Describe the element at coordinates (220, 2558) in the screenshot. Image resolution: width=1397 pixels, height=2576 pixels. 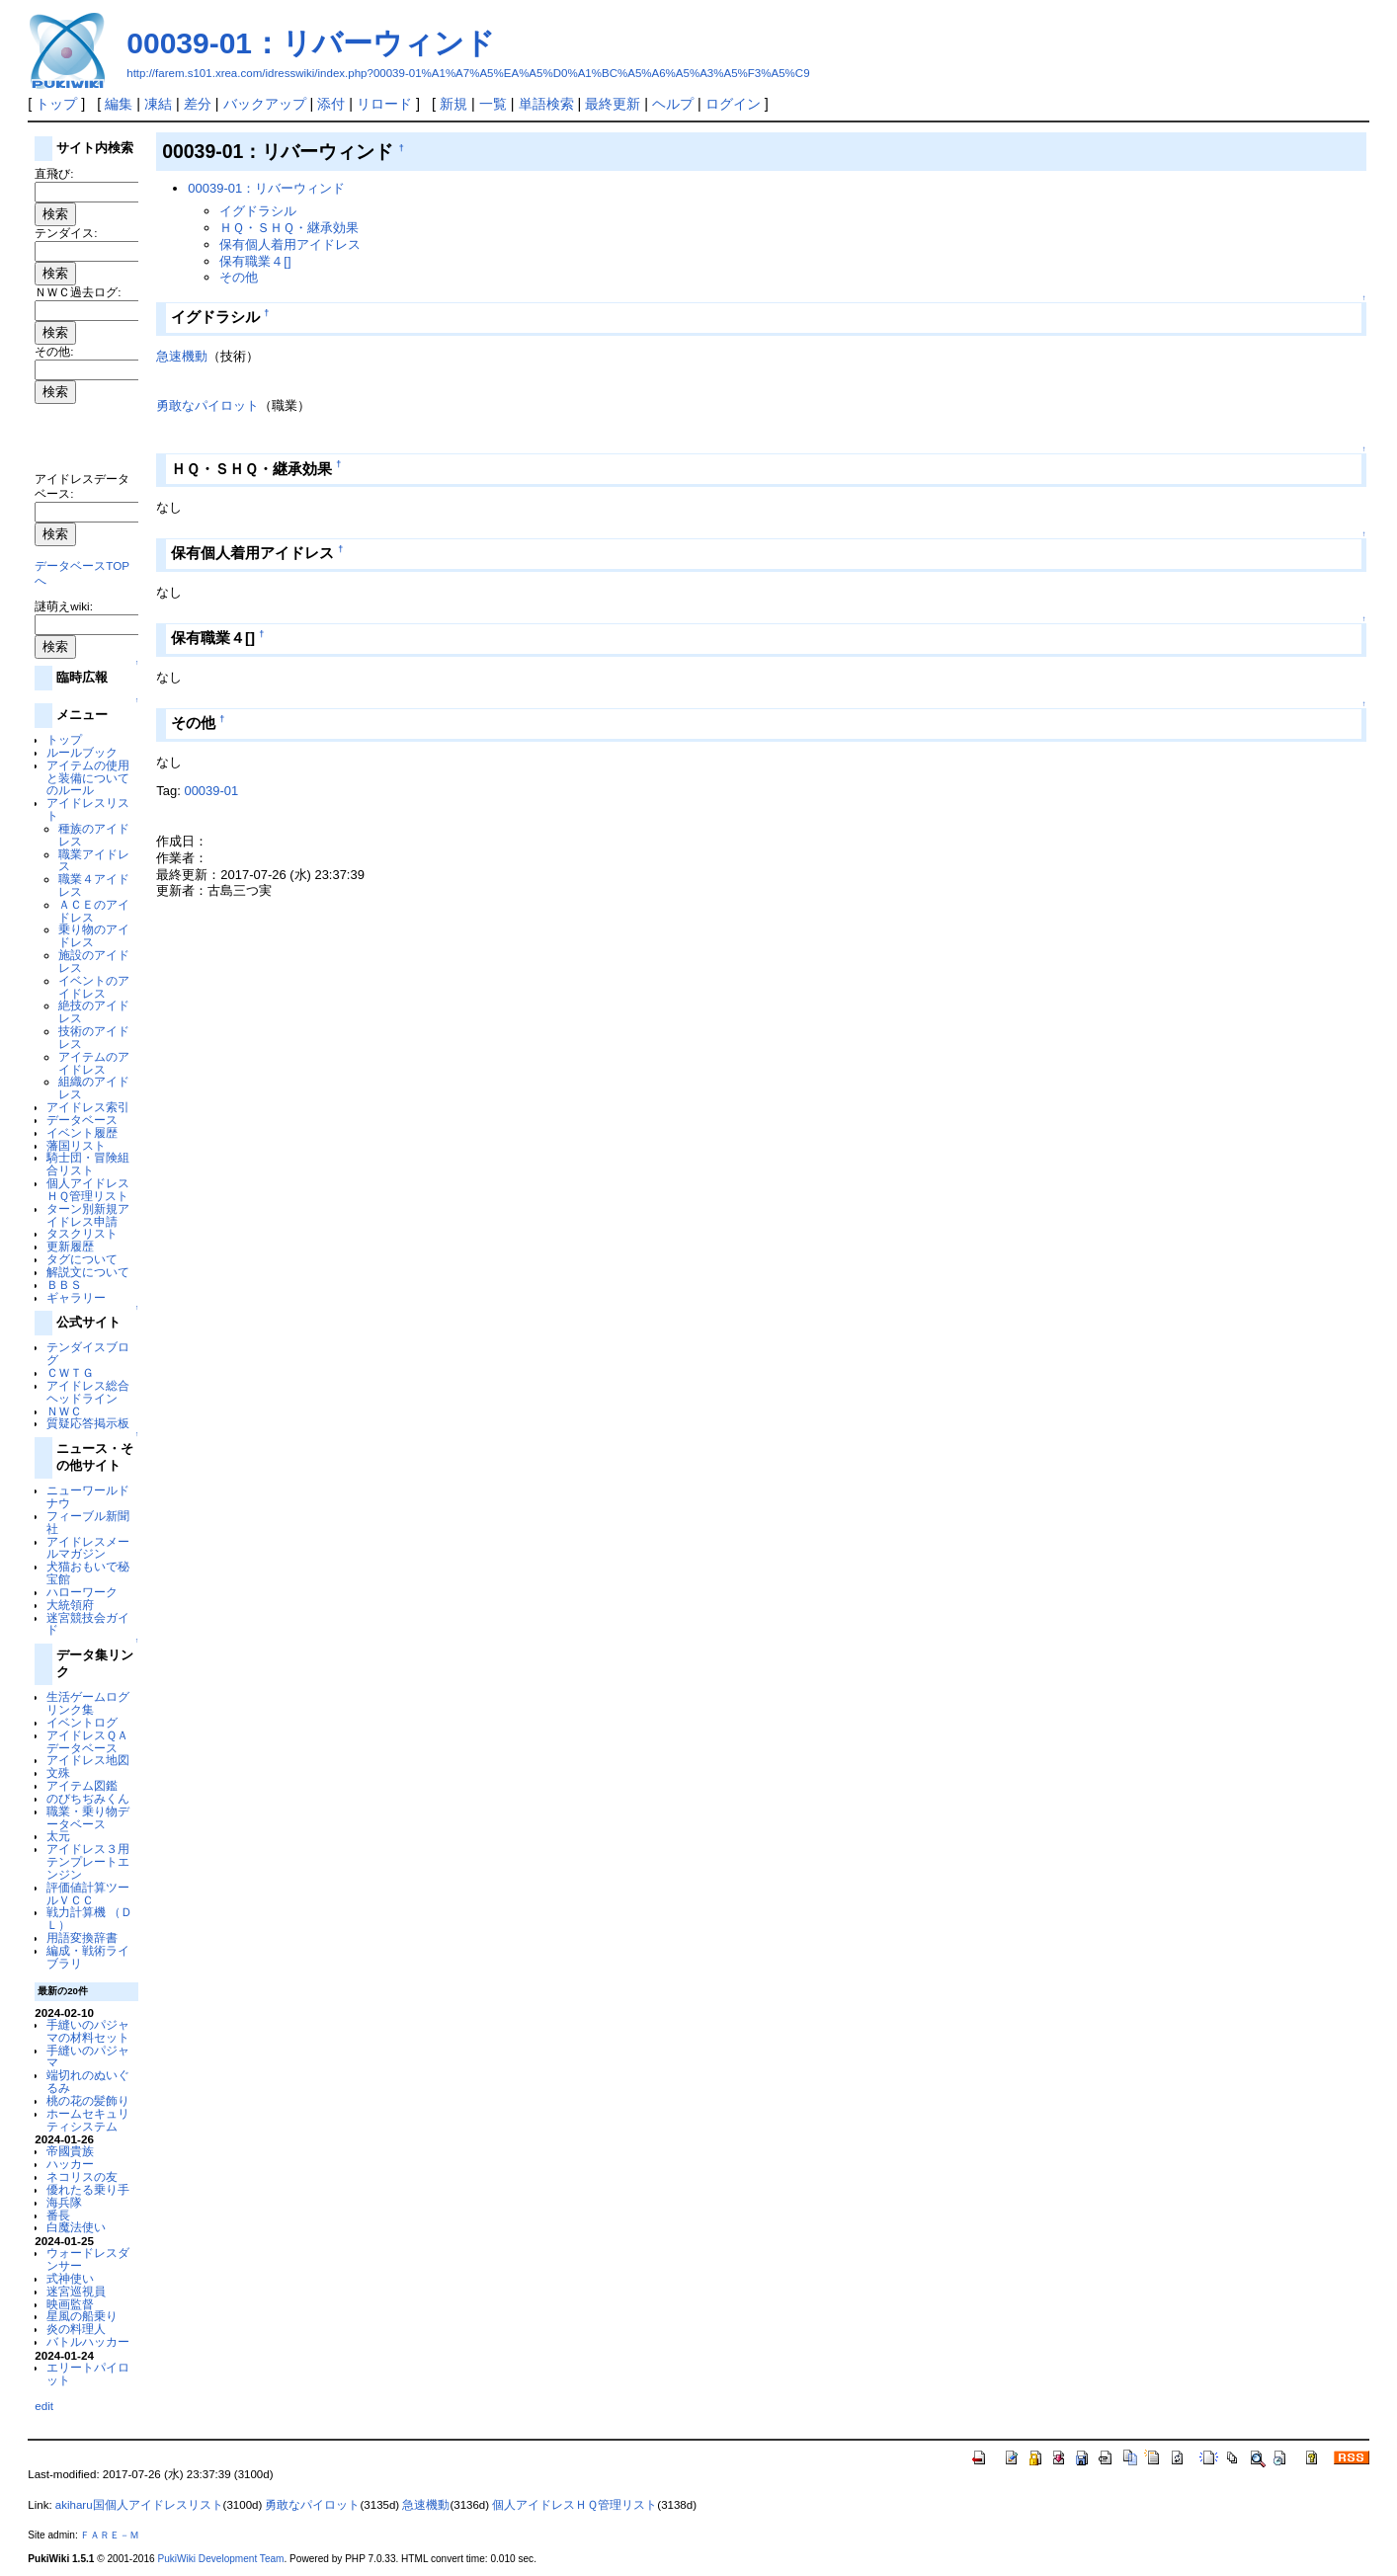
I see `PukiWiki Development Team` at that location.